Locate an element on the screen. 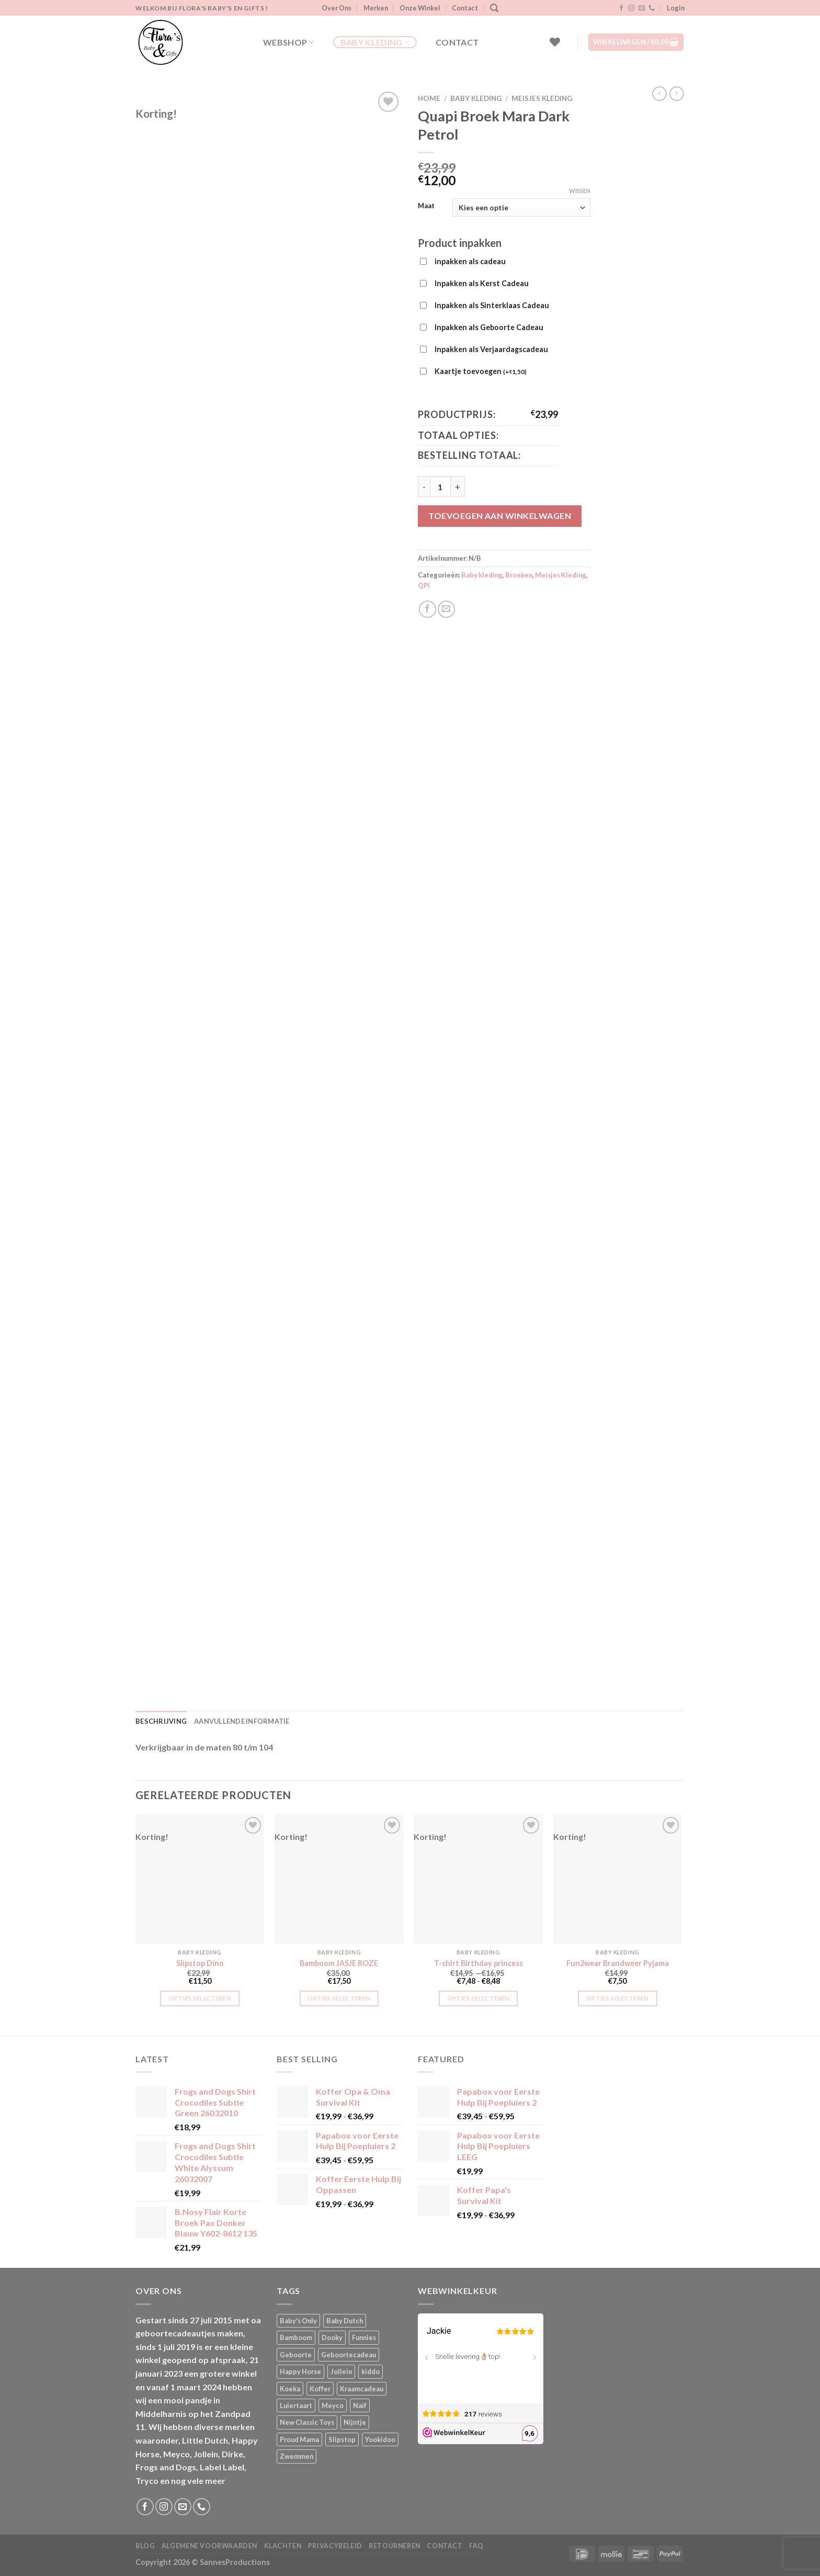 This screenshot has height=2576, width=820. [Zoeken] is located at coordinates (494, 8).